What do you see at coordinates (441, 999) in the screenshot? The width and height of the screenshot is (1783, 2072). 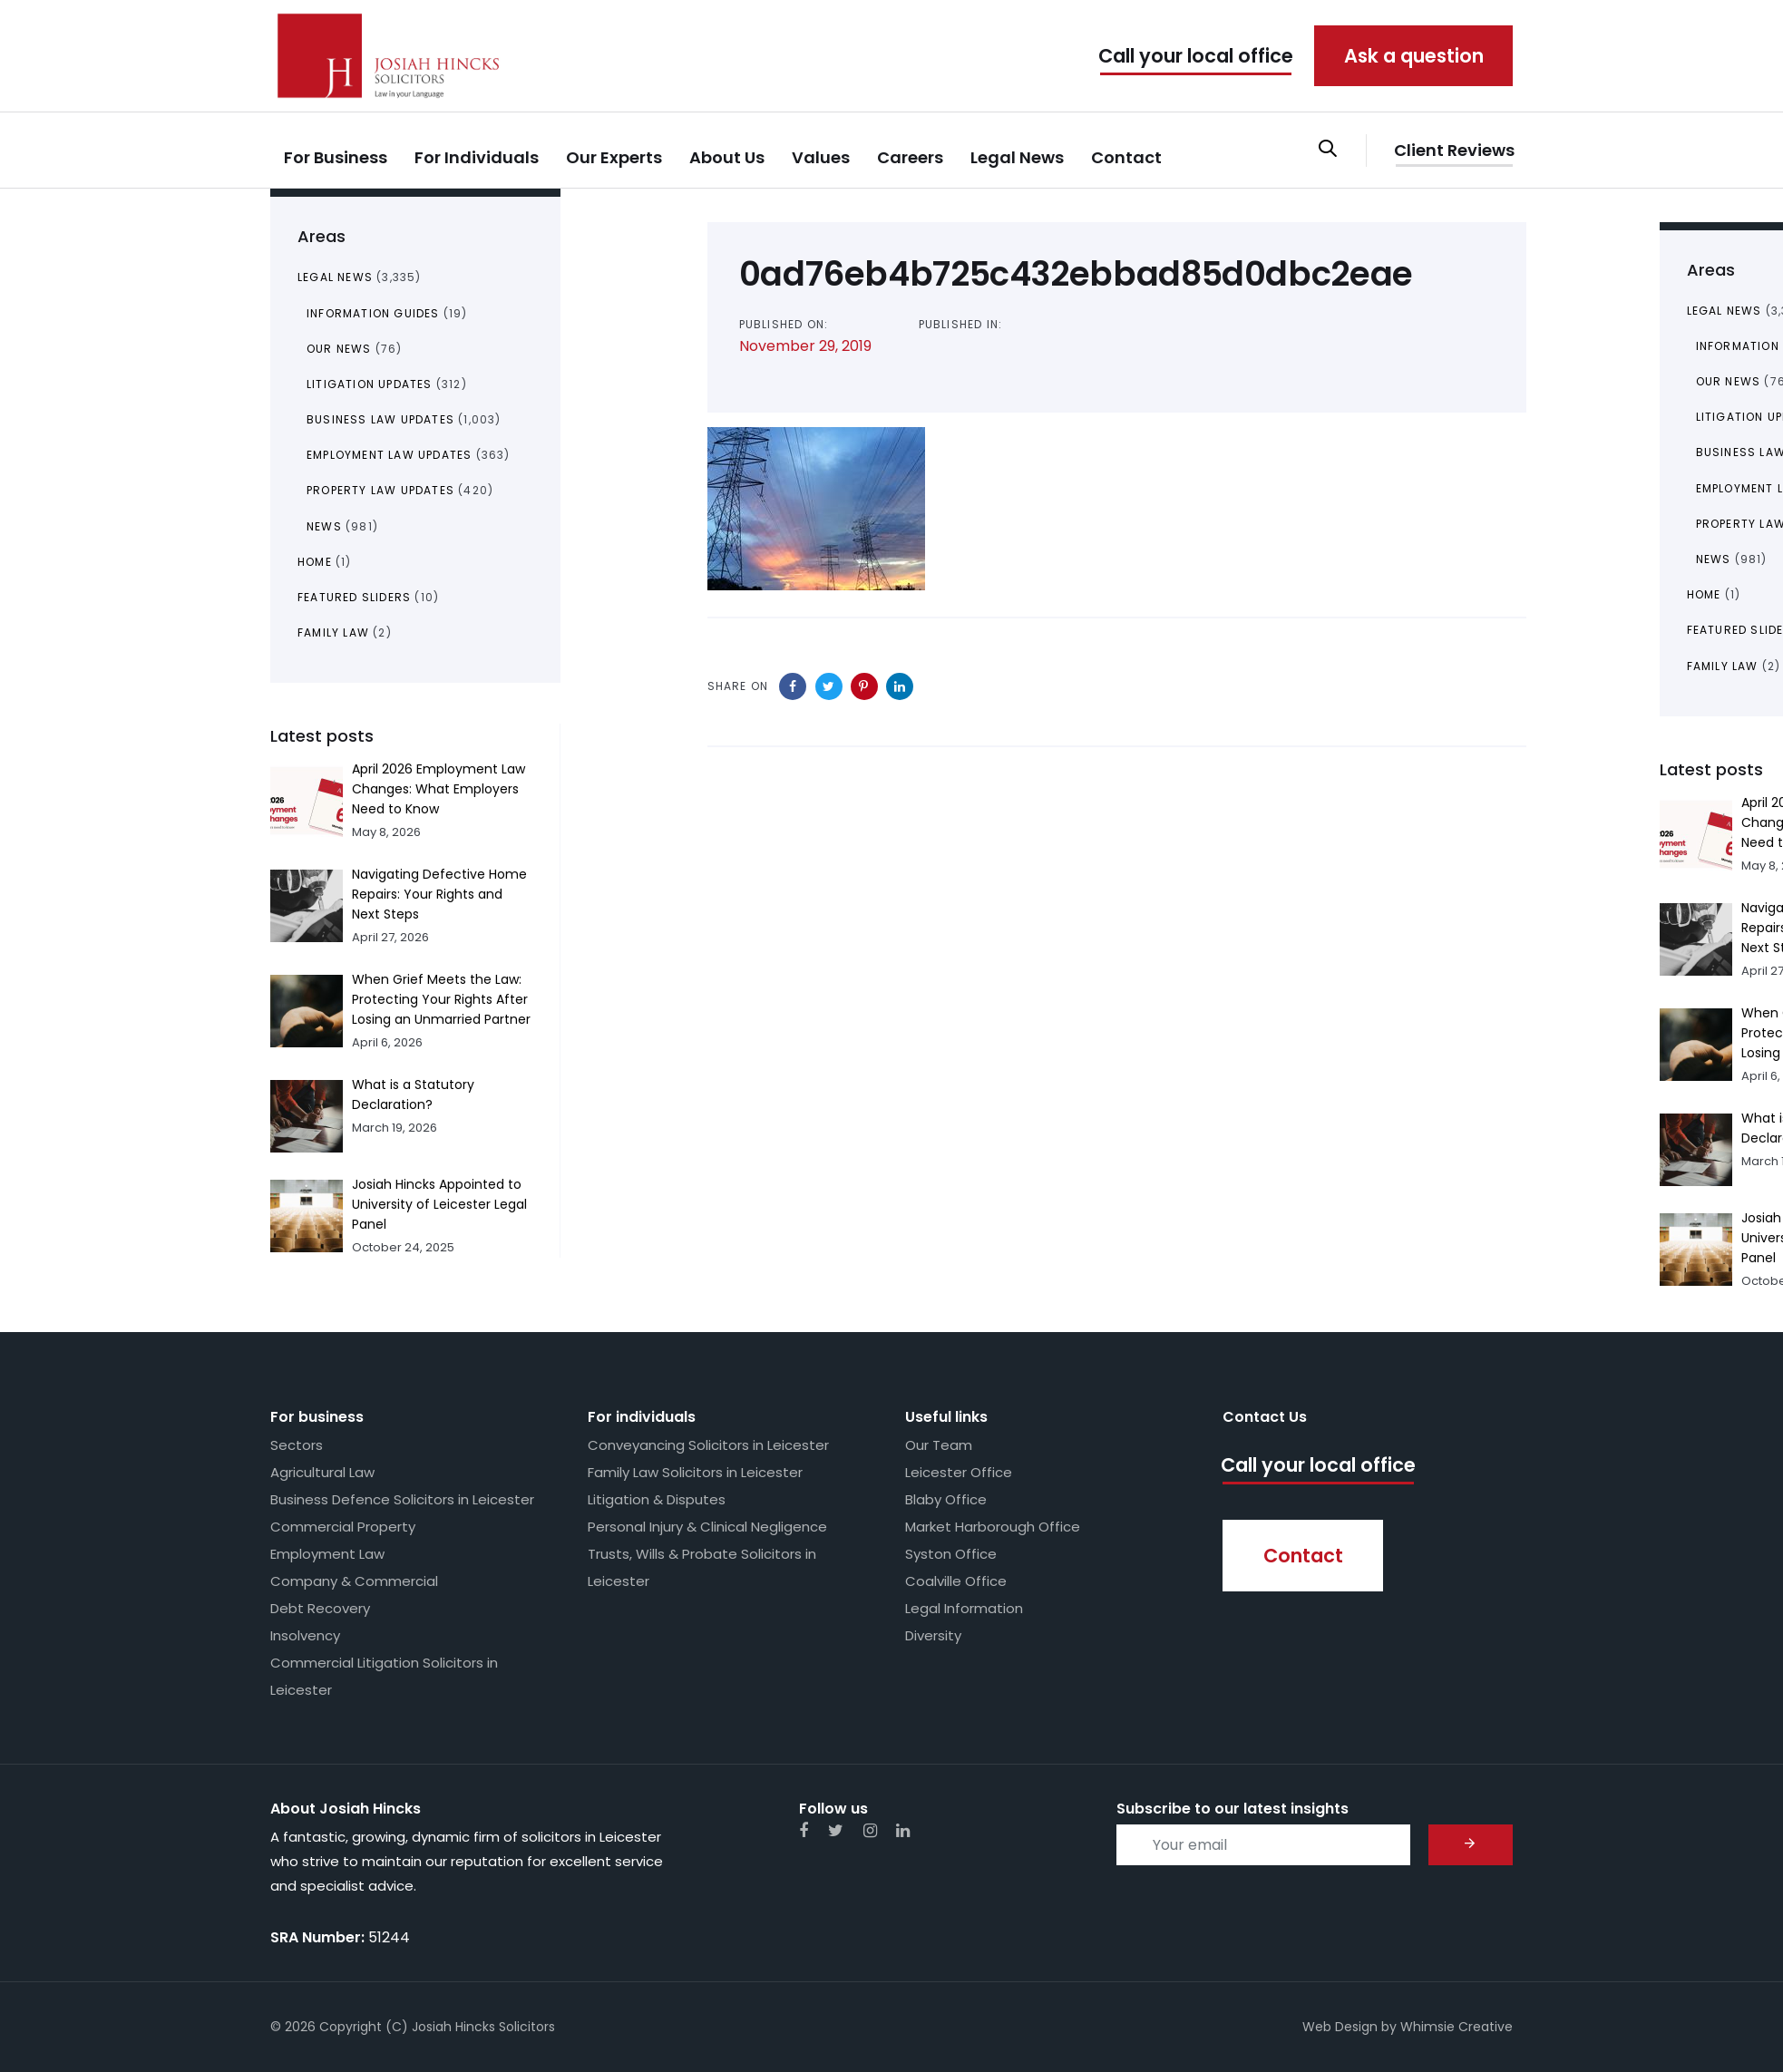 I see `When Grief Meets the Law: Protecting Your Rights After Losing an Unmarried Partner` at bounding box center [441, 999].